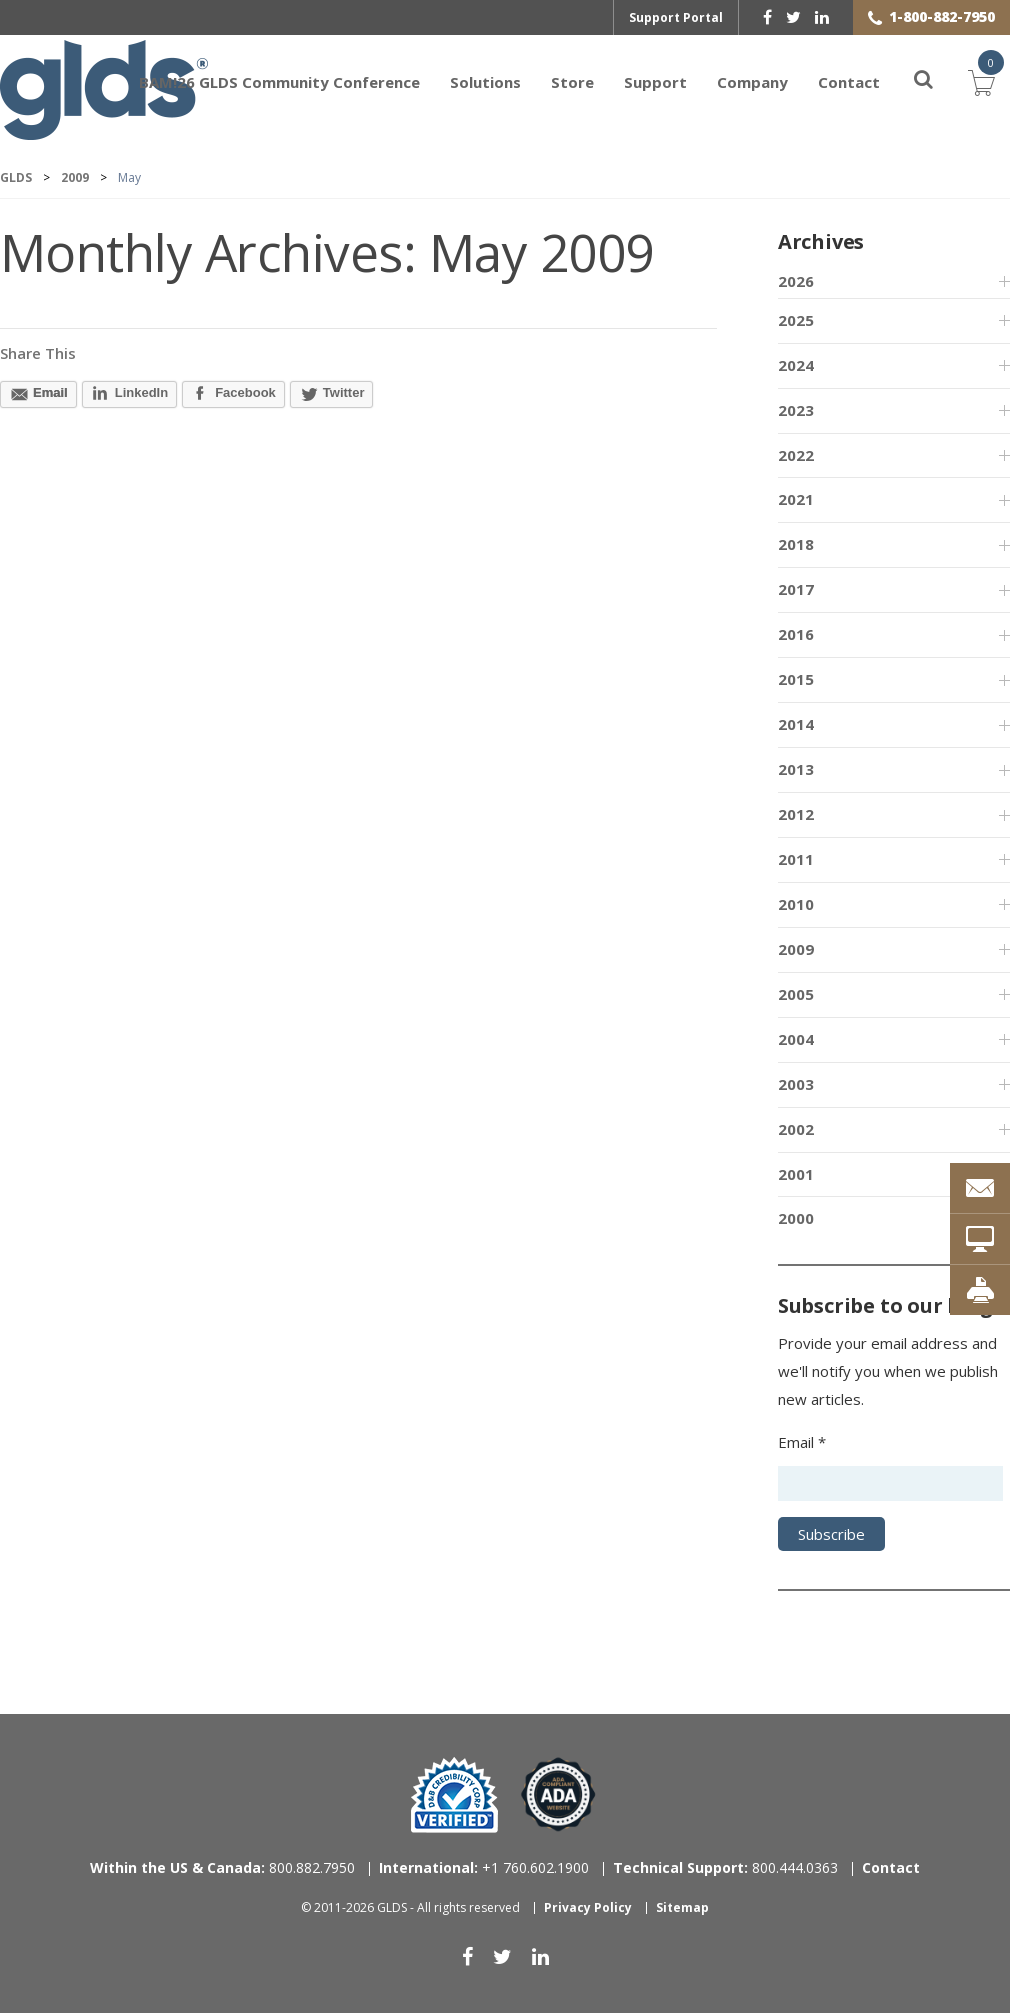 The width and height of the screenshot is (1010, 2013). I want to click on Support, so click(655, 82).